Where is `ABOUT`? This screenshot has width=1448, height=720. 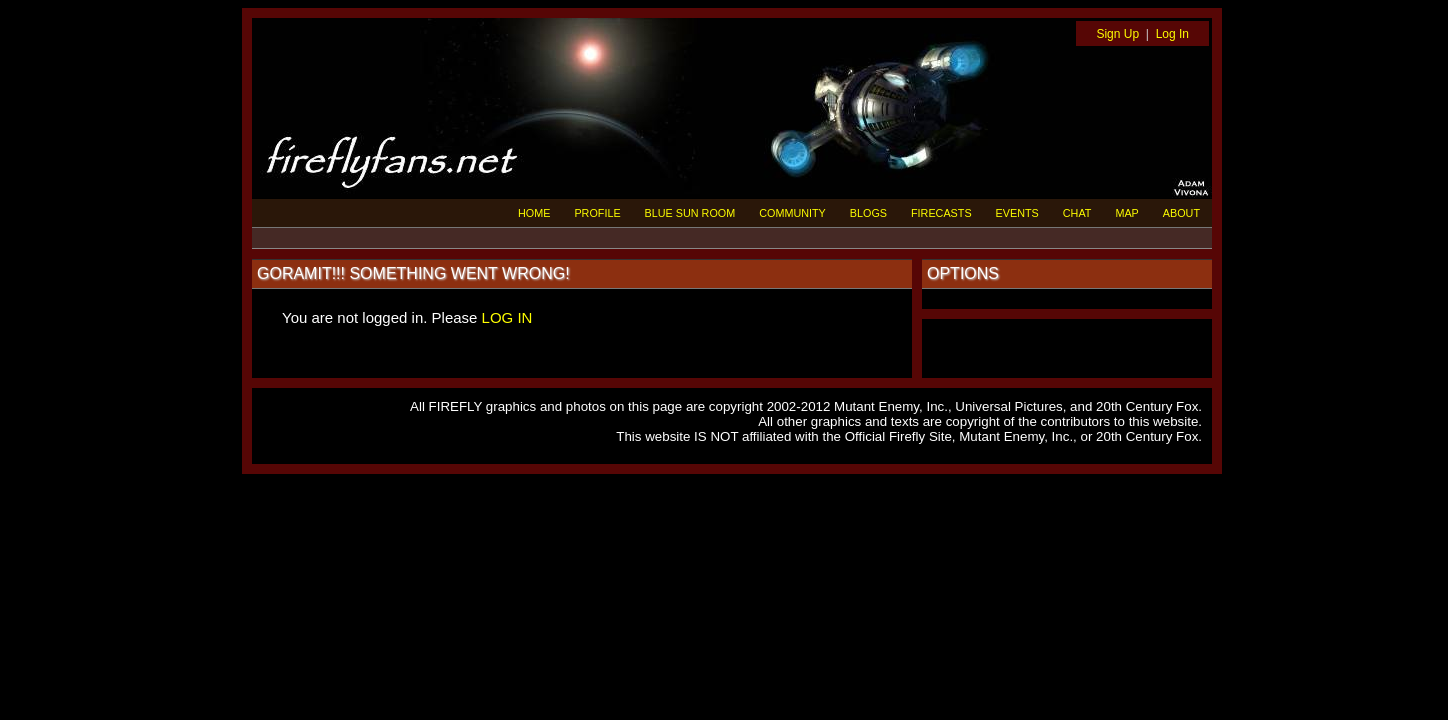
ABOUT is located at coordinates (1181, 213).